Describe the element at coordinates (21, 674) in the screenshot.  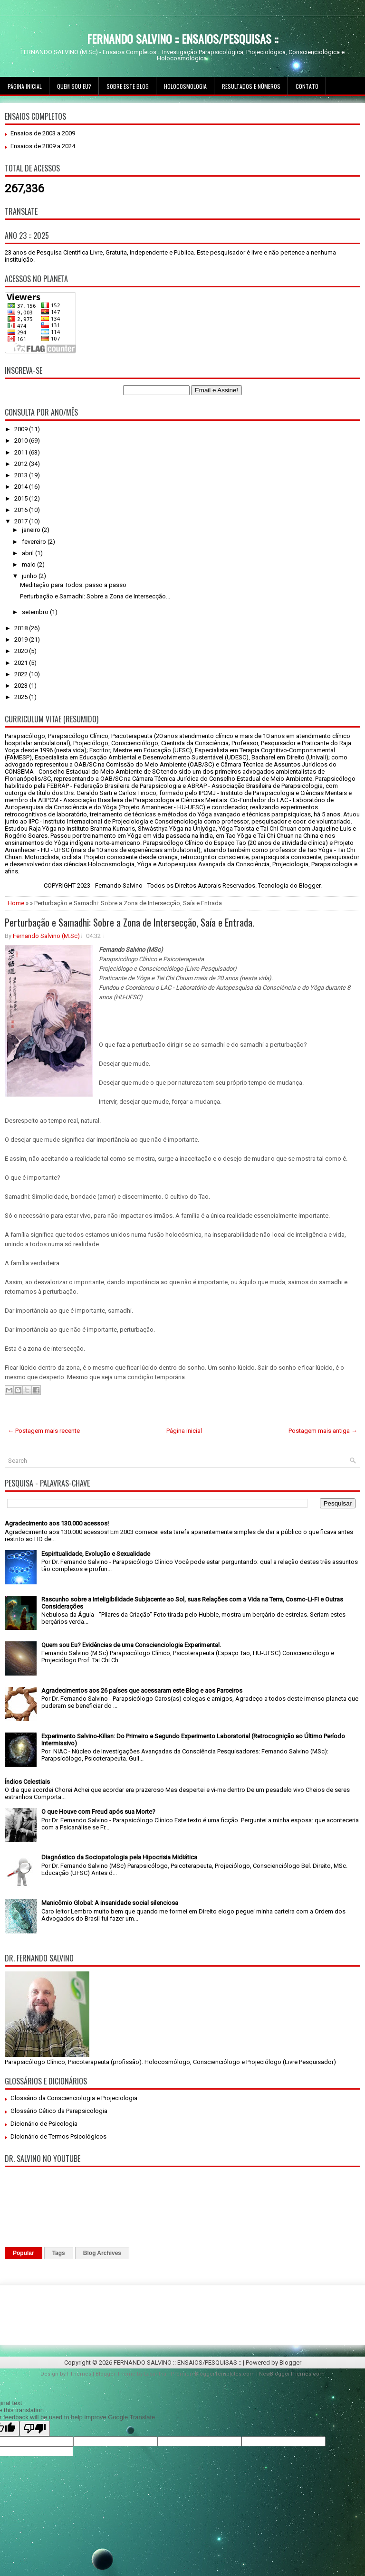
I see `2022` at that location.